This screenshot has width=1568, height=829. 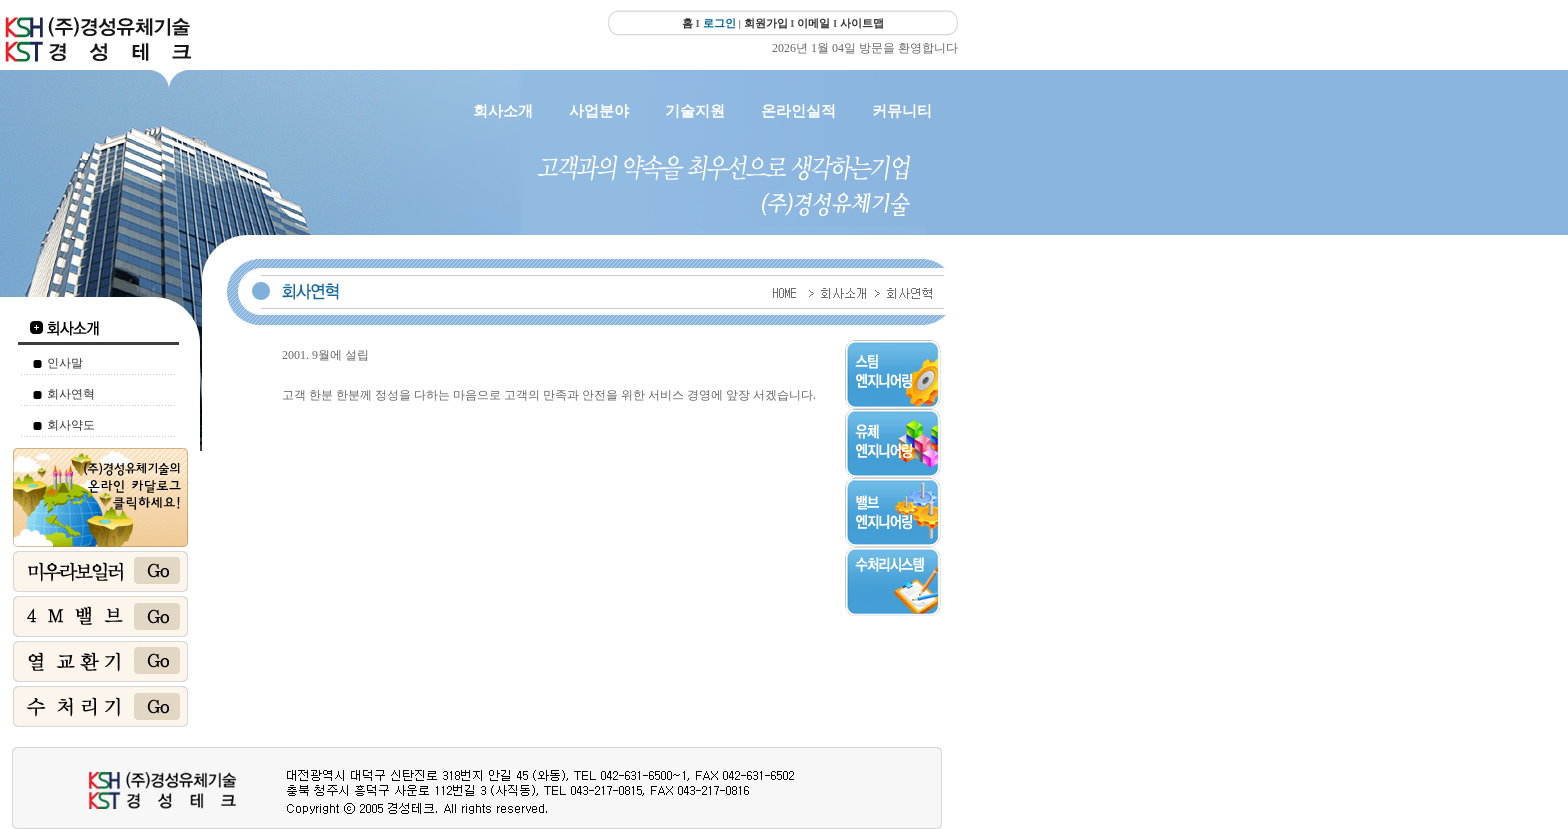 What do you see at coordinates (599, 111) in the screenshot?
I see `사업분야` at bounding box center [599, 111].